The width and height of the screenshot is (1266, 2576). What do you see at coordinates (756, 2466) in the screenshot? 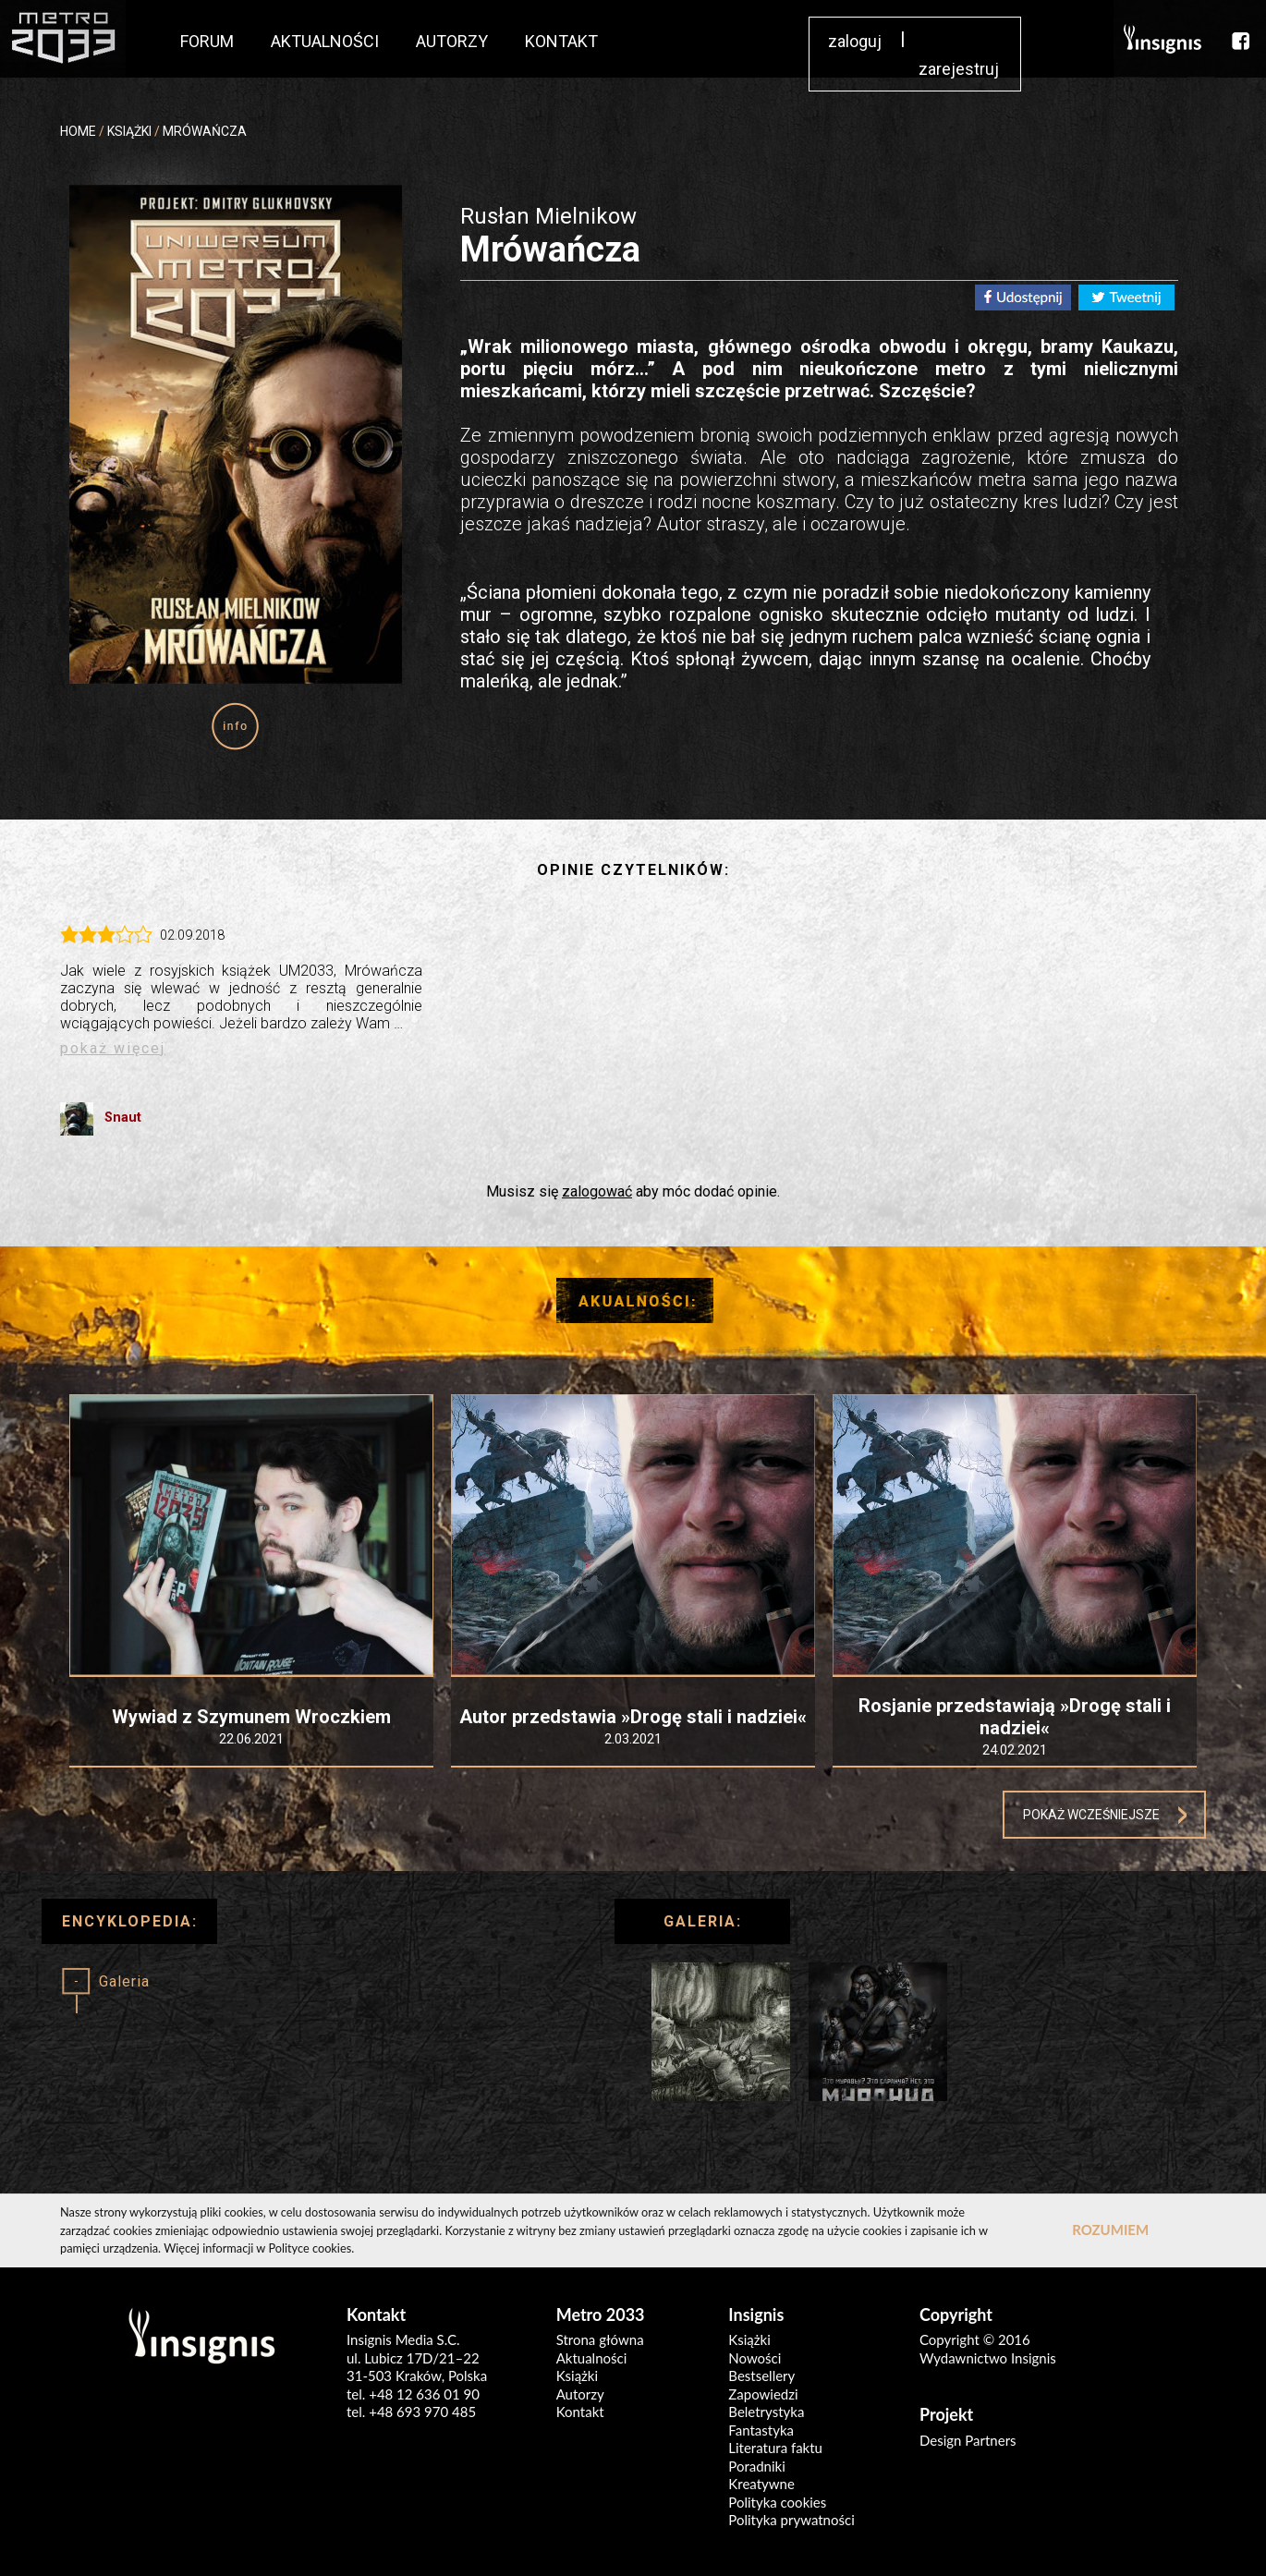
I see `Poradniki` at bounding box center [756, 2466].